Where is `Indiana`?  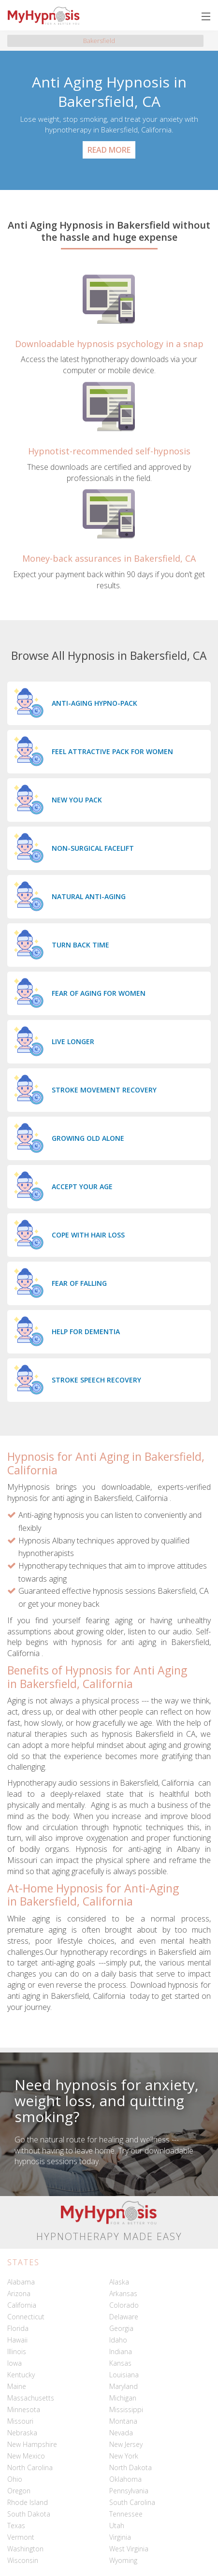 Indiana is located at coordinates (120, 2351).